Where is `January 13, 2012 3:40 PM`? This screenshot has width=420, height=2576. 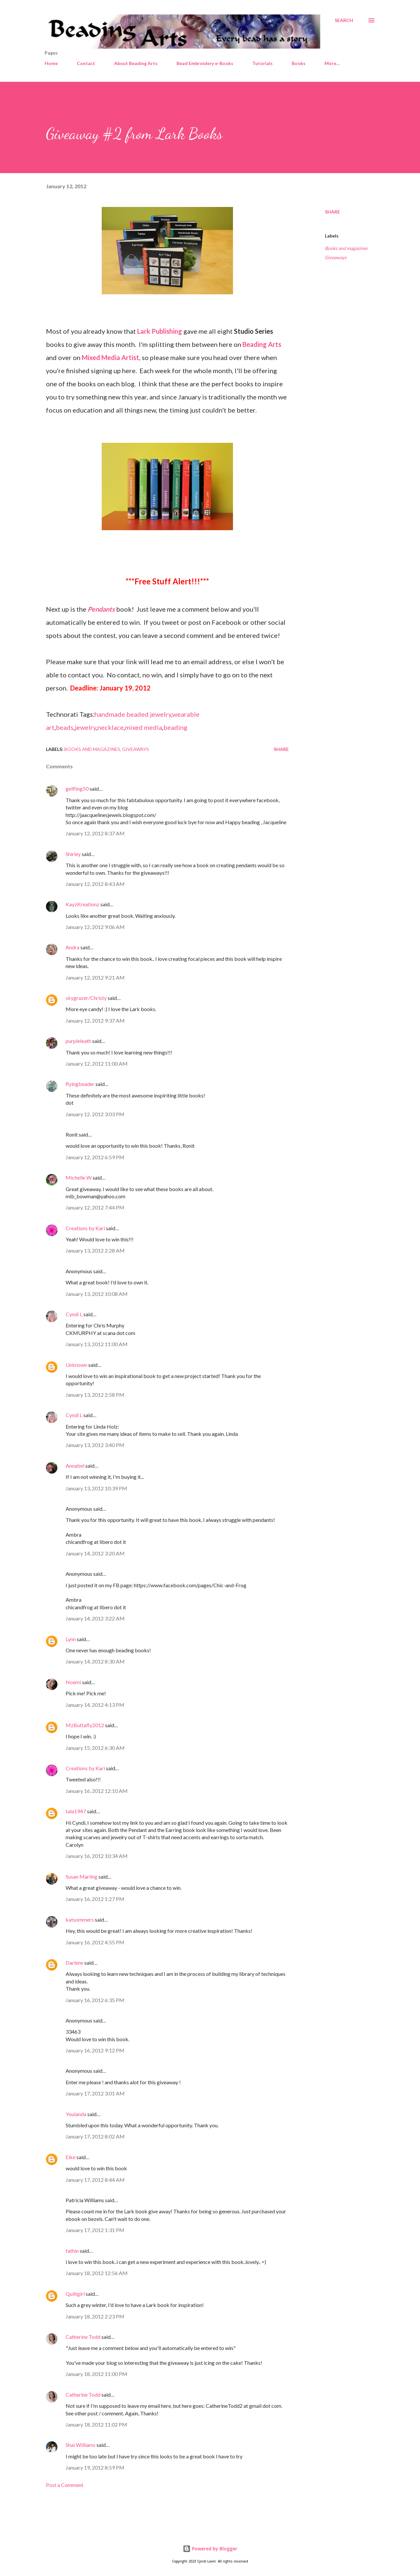 January 13, 2012 3:40 PM is located at coordinates (95, 1445).